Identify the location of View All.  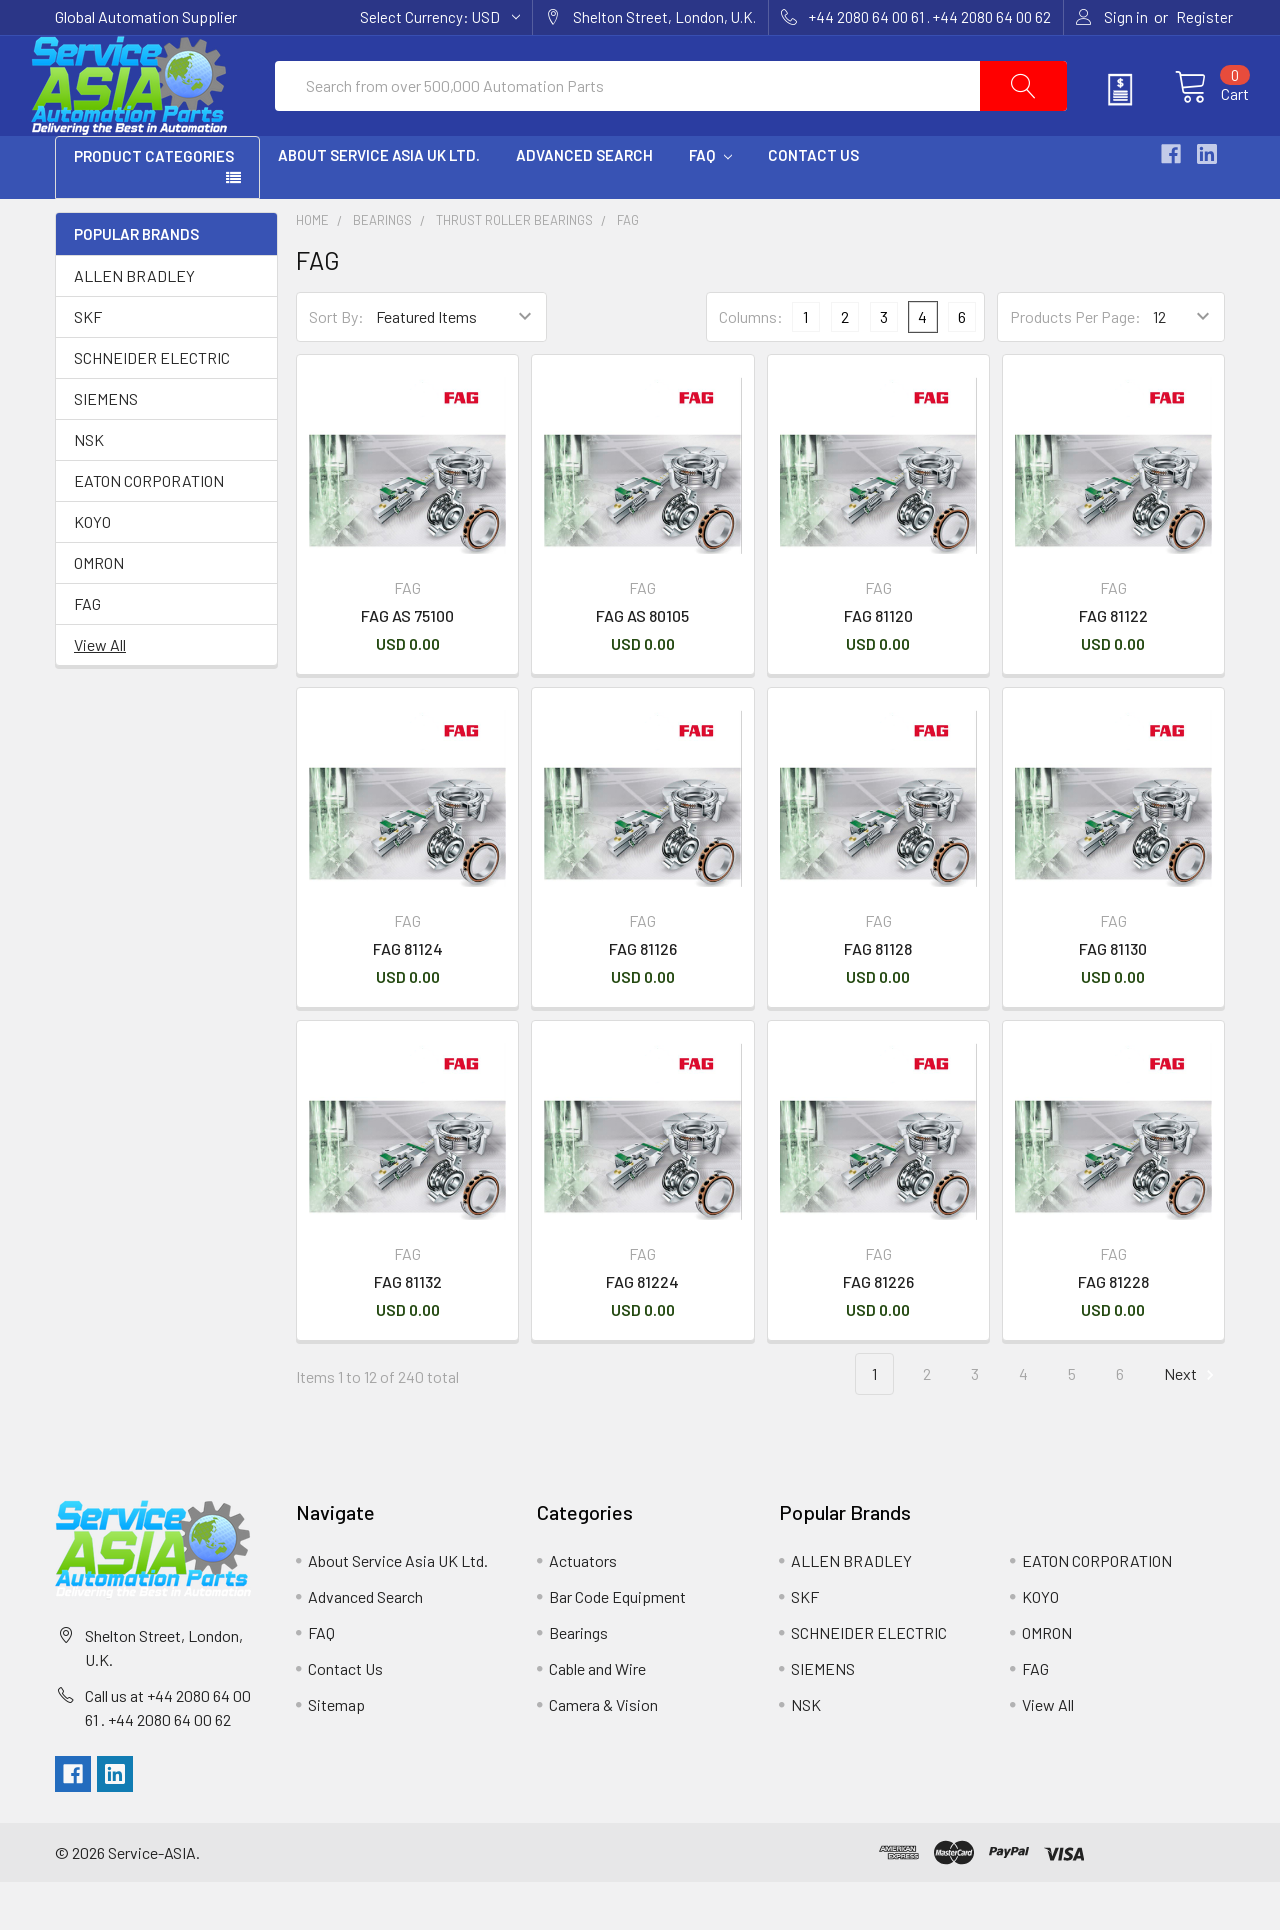
(100, 692).